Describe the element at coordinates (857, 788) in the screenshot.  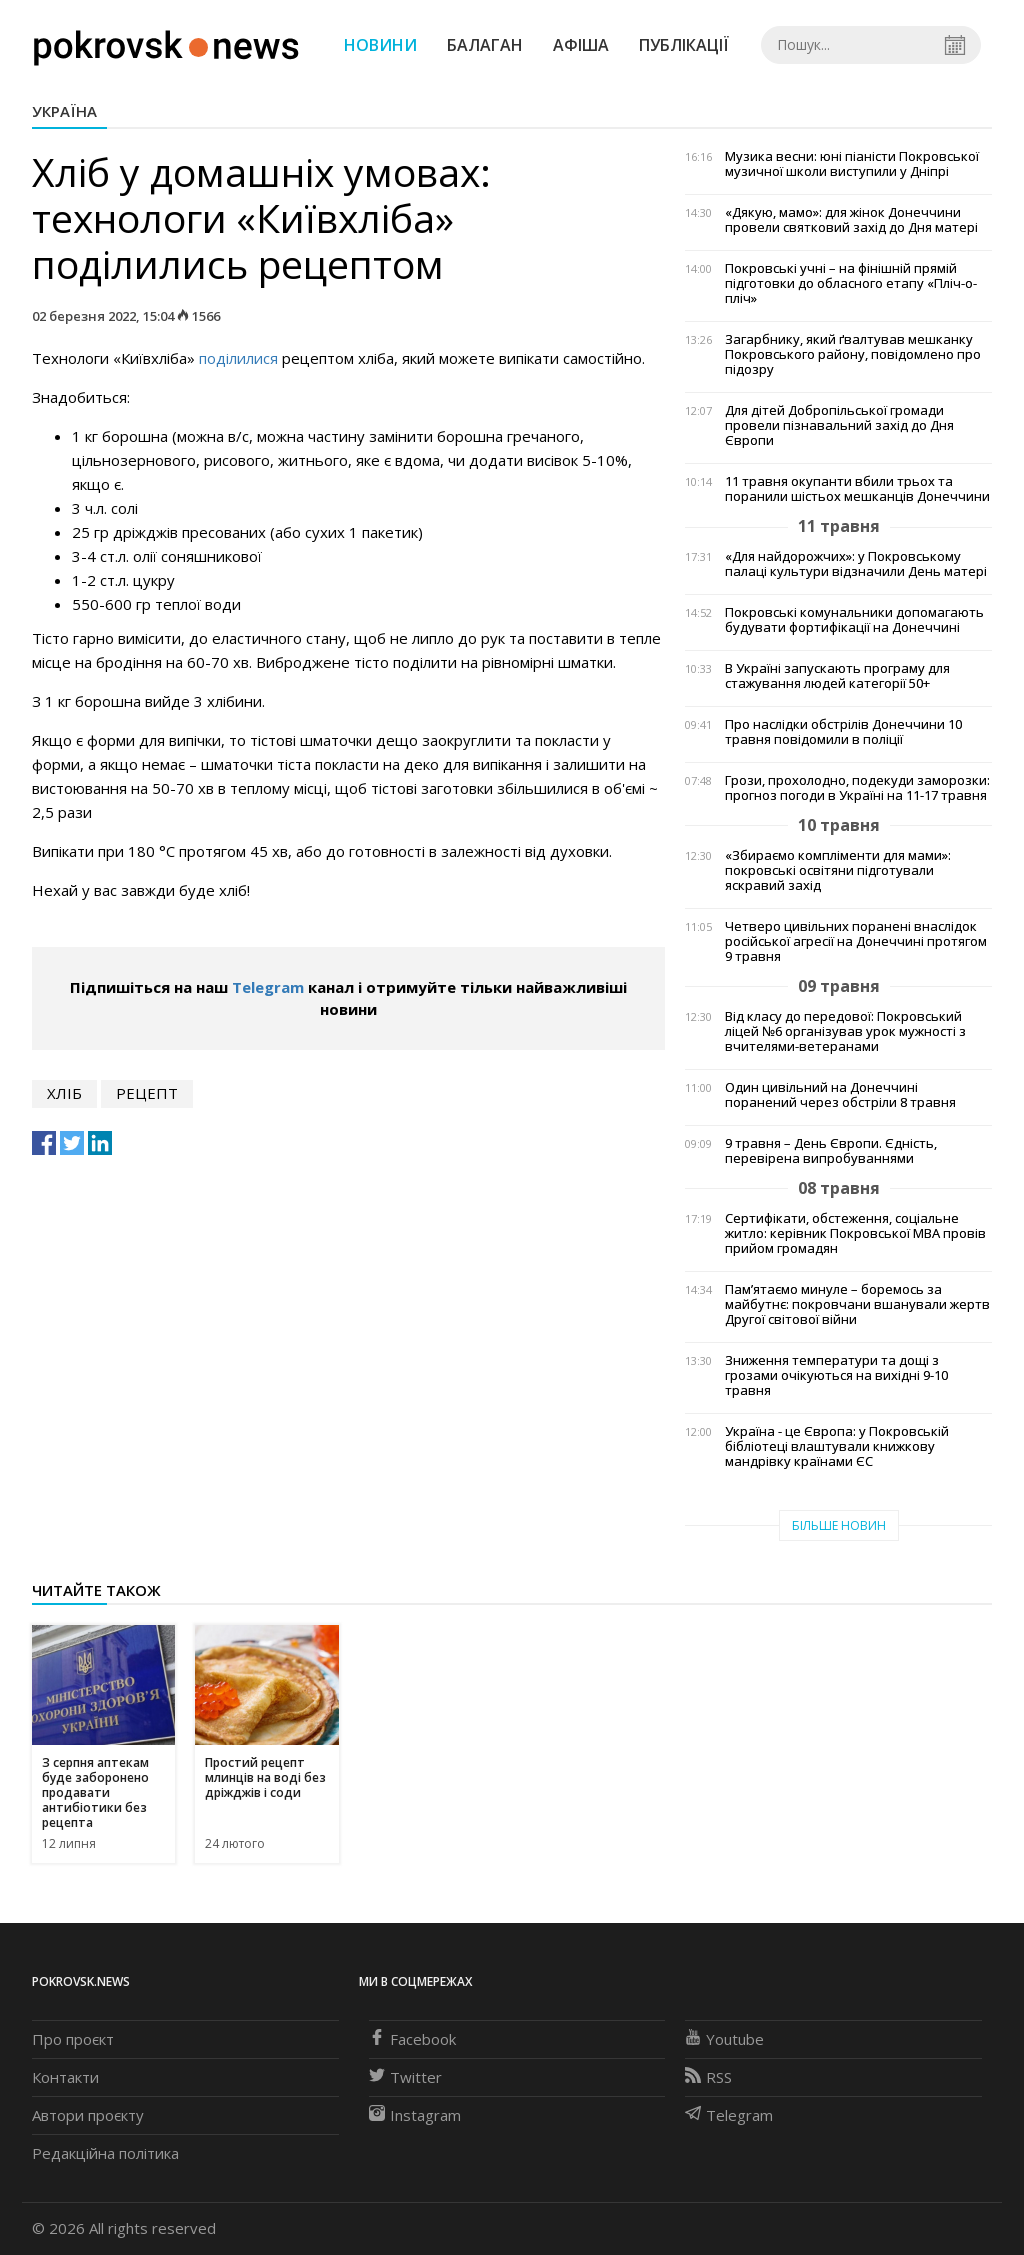
I see `Грози, прохолодно, подекуди заморозки: прогноз погоди в Україні на 11-17 травня` at that location.